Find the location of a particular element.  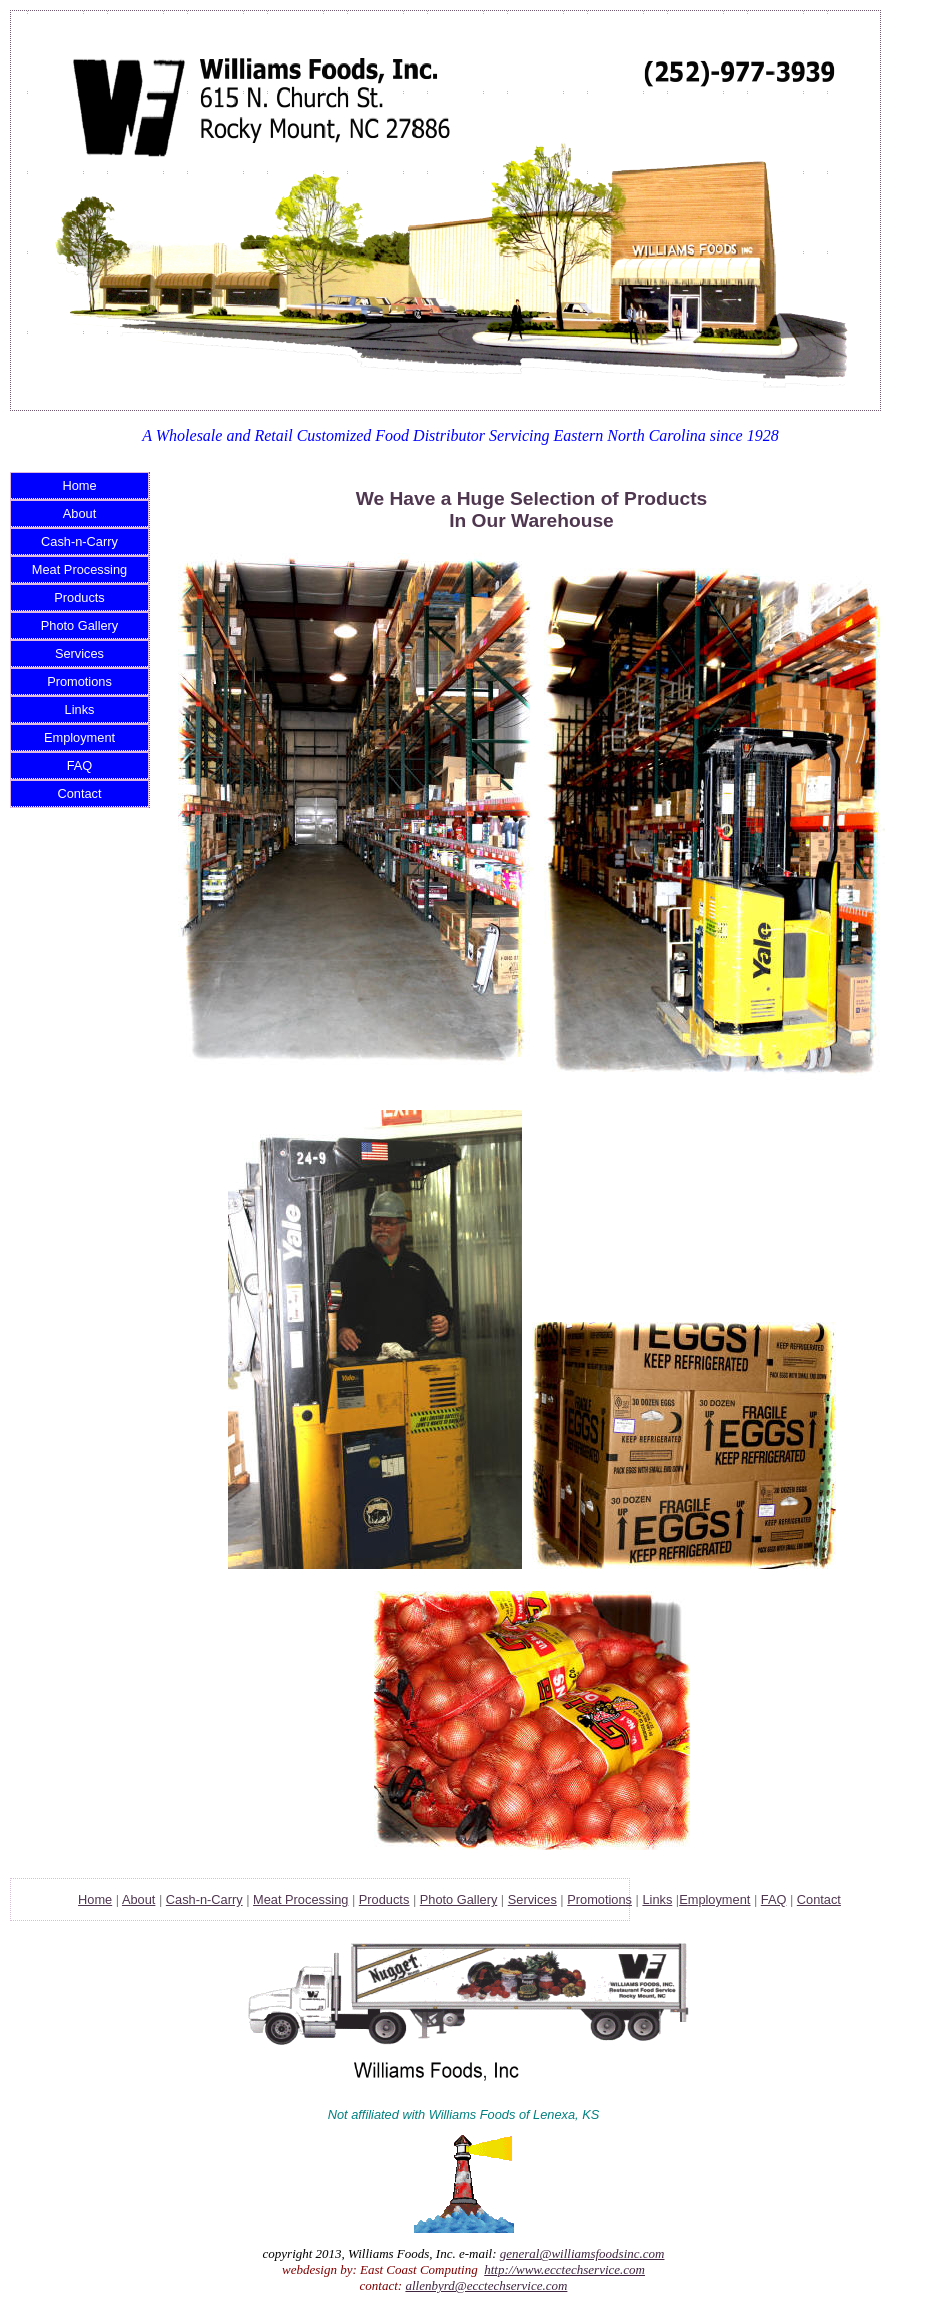

Meat Processing is located at coordinates (79, 569).